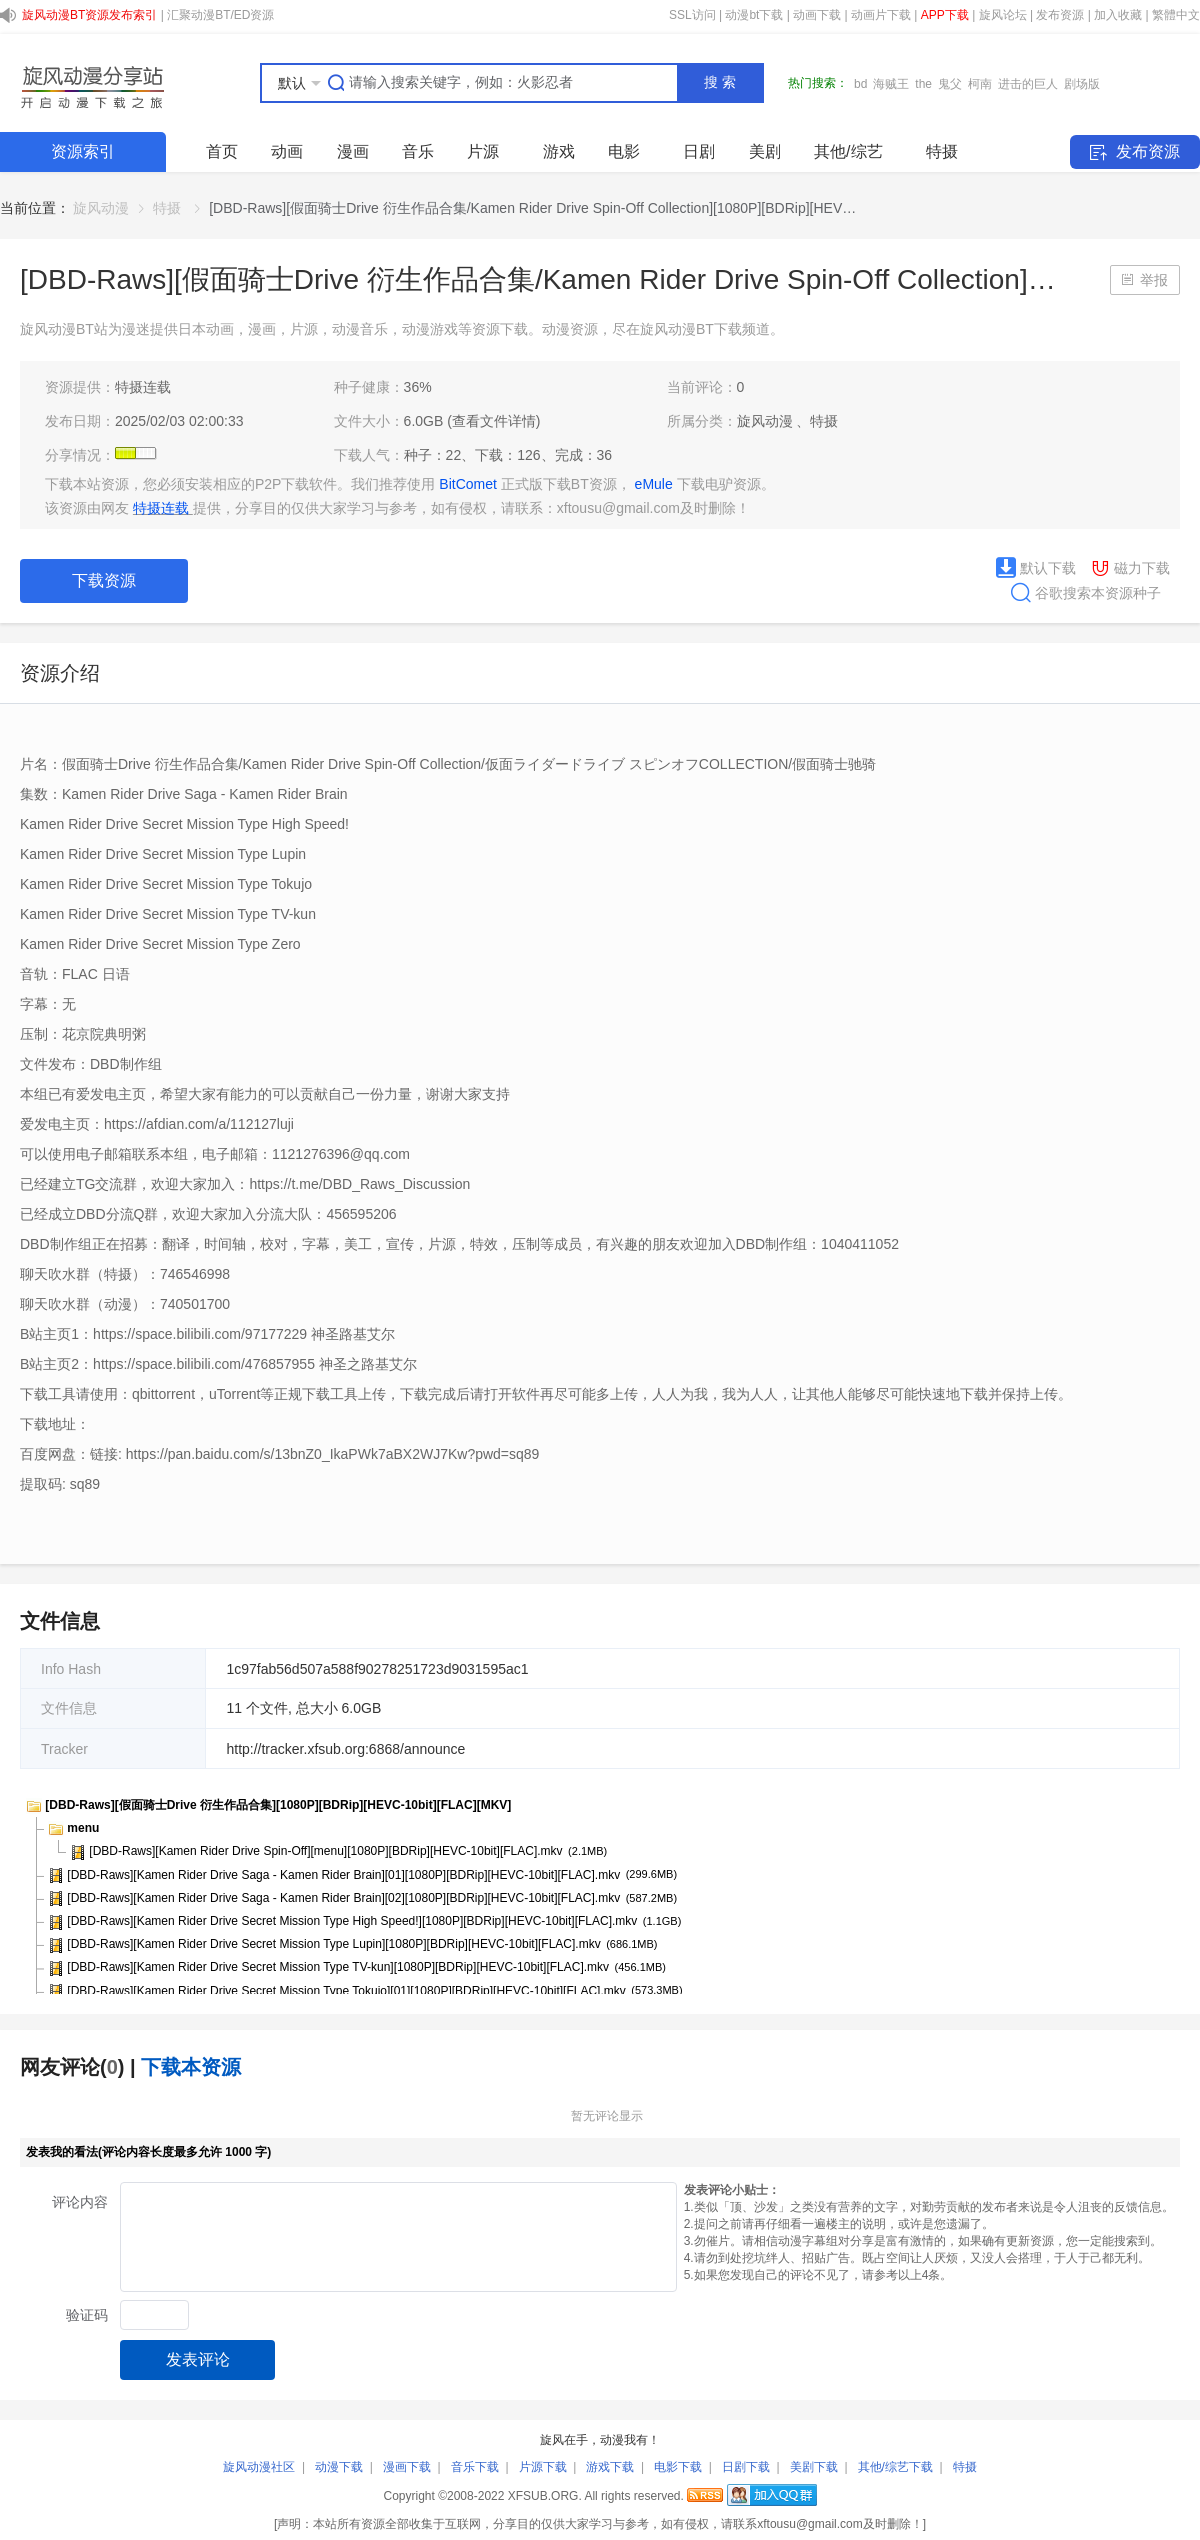 The image size is (1200, 2540). What do you see at coordinates (1118, 15) in the screenshot?
I see `加入收藏` at bounding box center [1118, 15].